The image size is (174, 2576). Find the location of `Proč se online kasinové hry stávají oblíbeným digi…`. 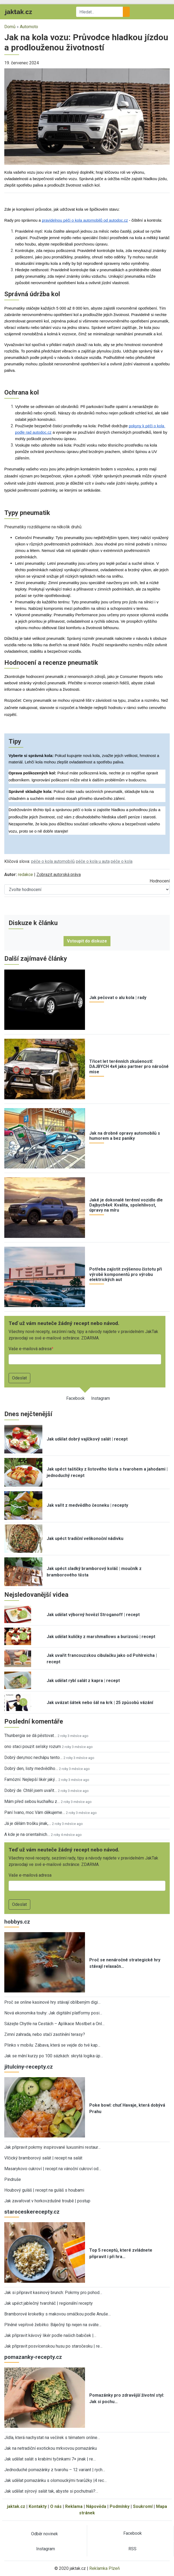

Proč se online kasinové hry stávají oblíbeným digi… is located at coordinates (52, 2002).